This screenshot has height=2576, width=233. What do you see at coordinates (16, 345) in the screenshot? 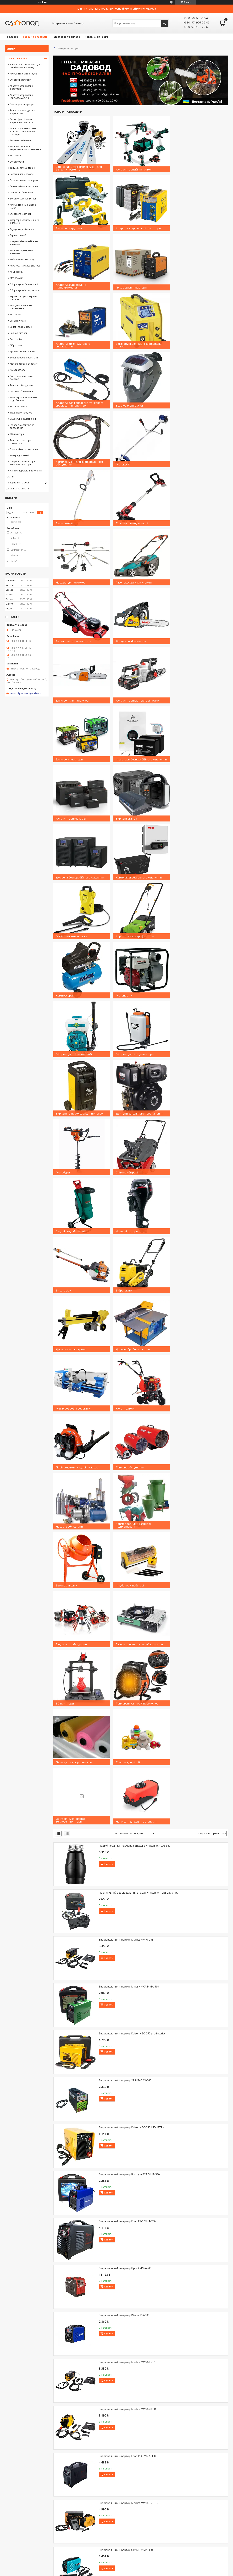
I see `Віброплити` at bounding box center [16, 345].